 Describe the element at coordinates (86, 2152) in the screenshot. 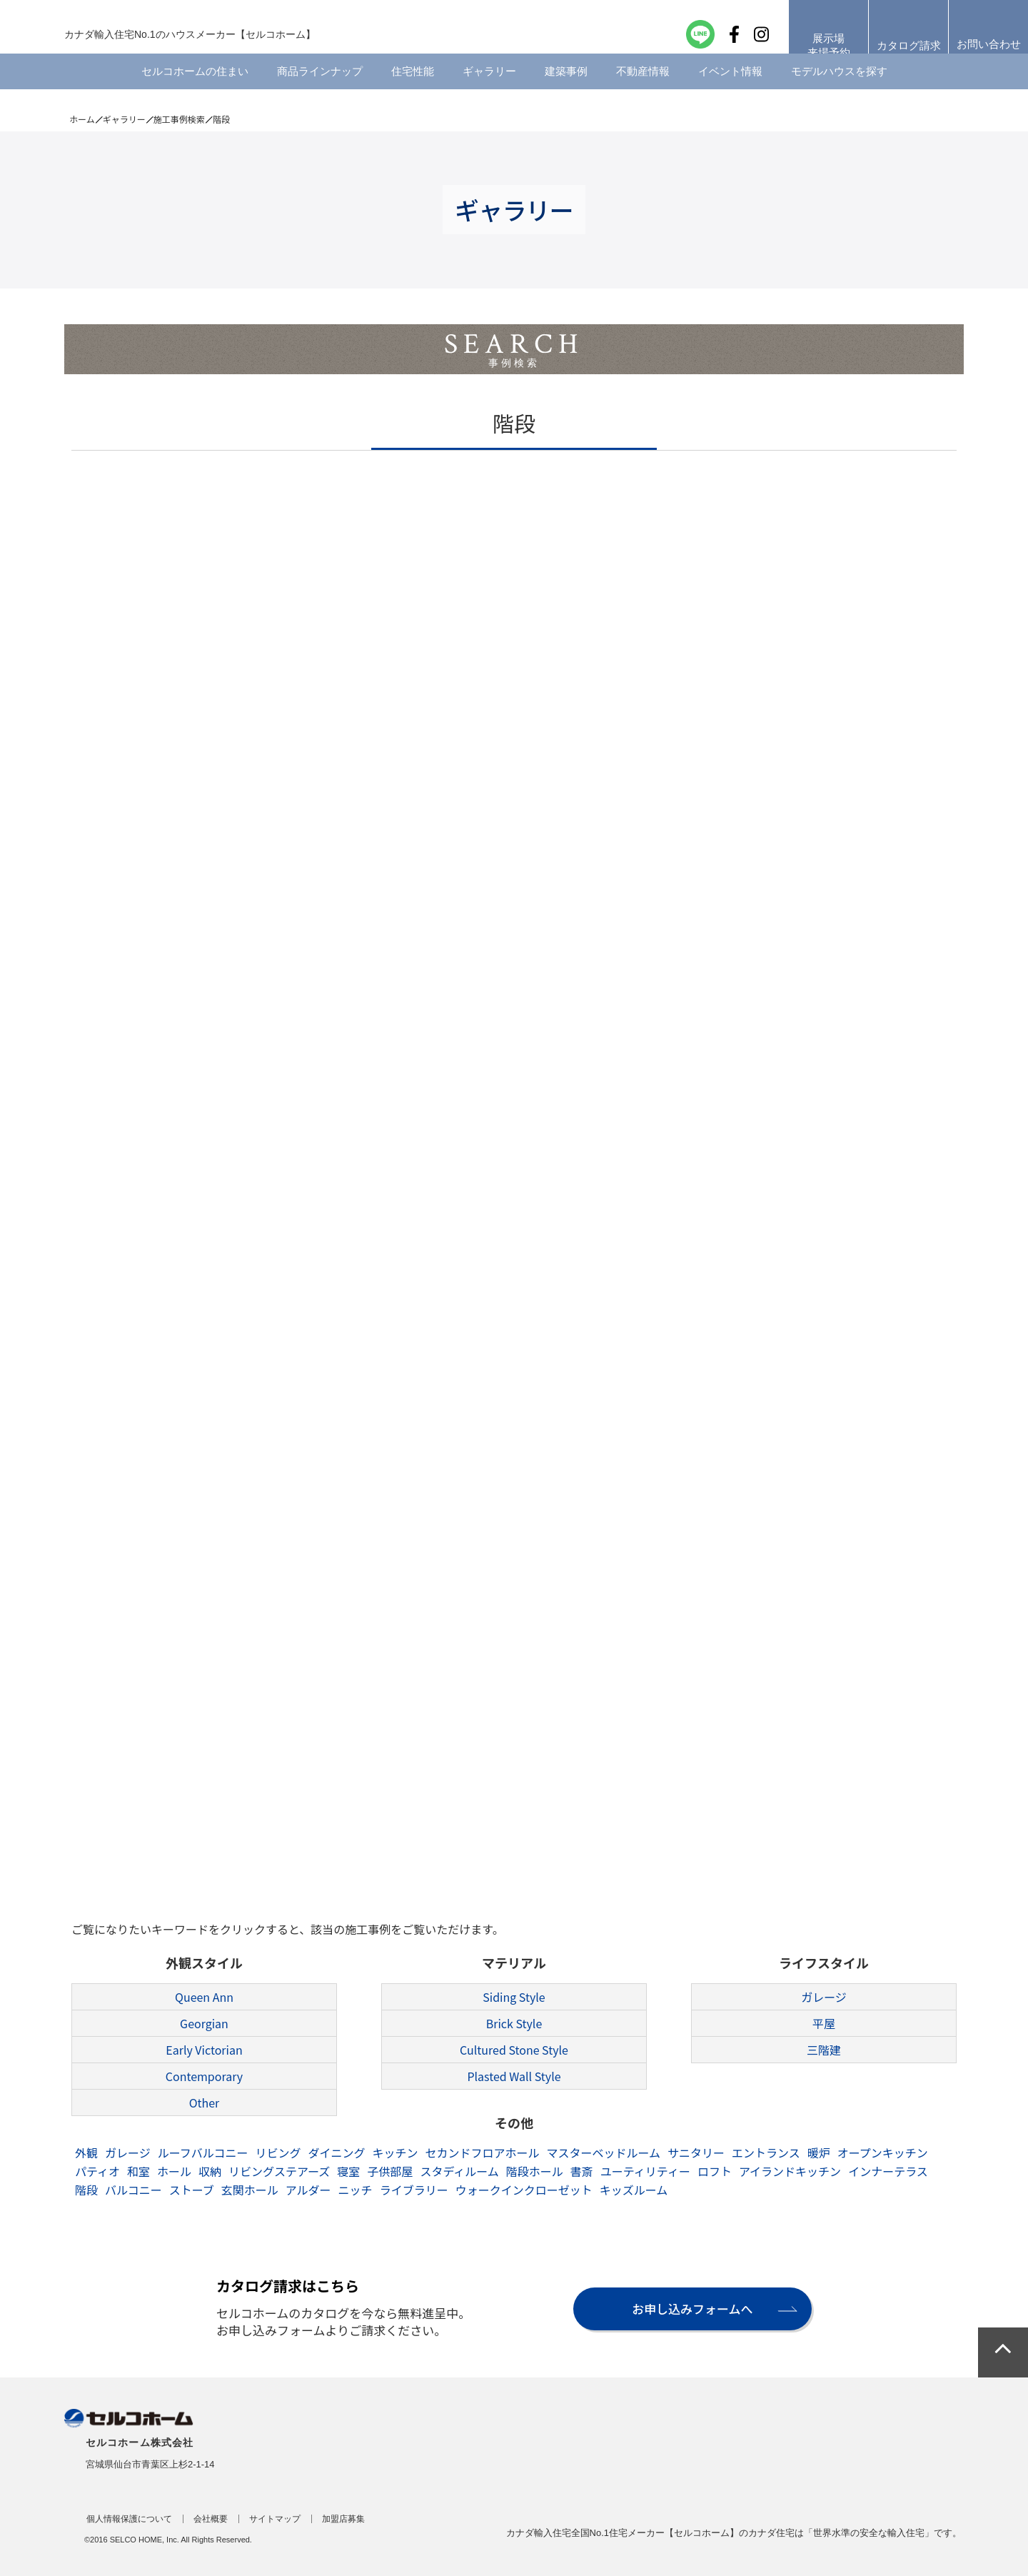

I see `外観` at that location.